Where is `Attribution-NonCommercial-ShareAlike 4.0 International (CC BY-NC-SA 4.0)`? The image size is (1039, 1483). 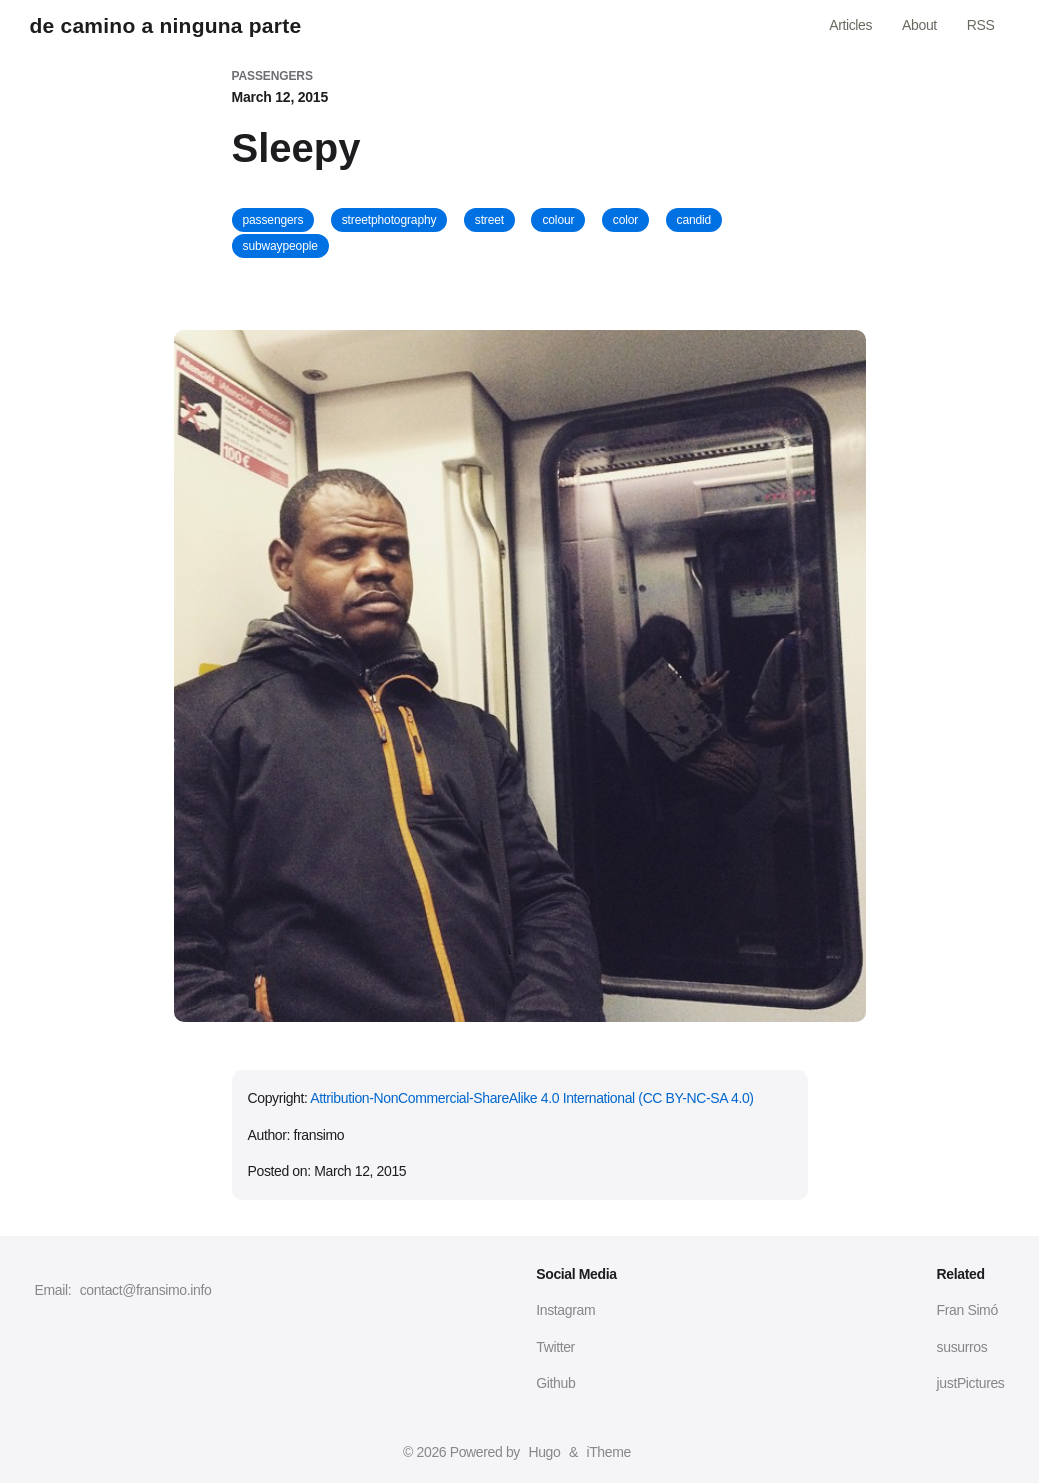 Attribution-NonCommercial-ShareAlike 4.0 International (CC BY-NC-SA 4.0) is located at coordinates (531, 1098).